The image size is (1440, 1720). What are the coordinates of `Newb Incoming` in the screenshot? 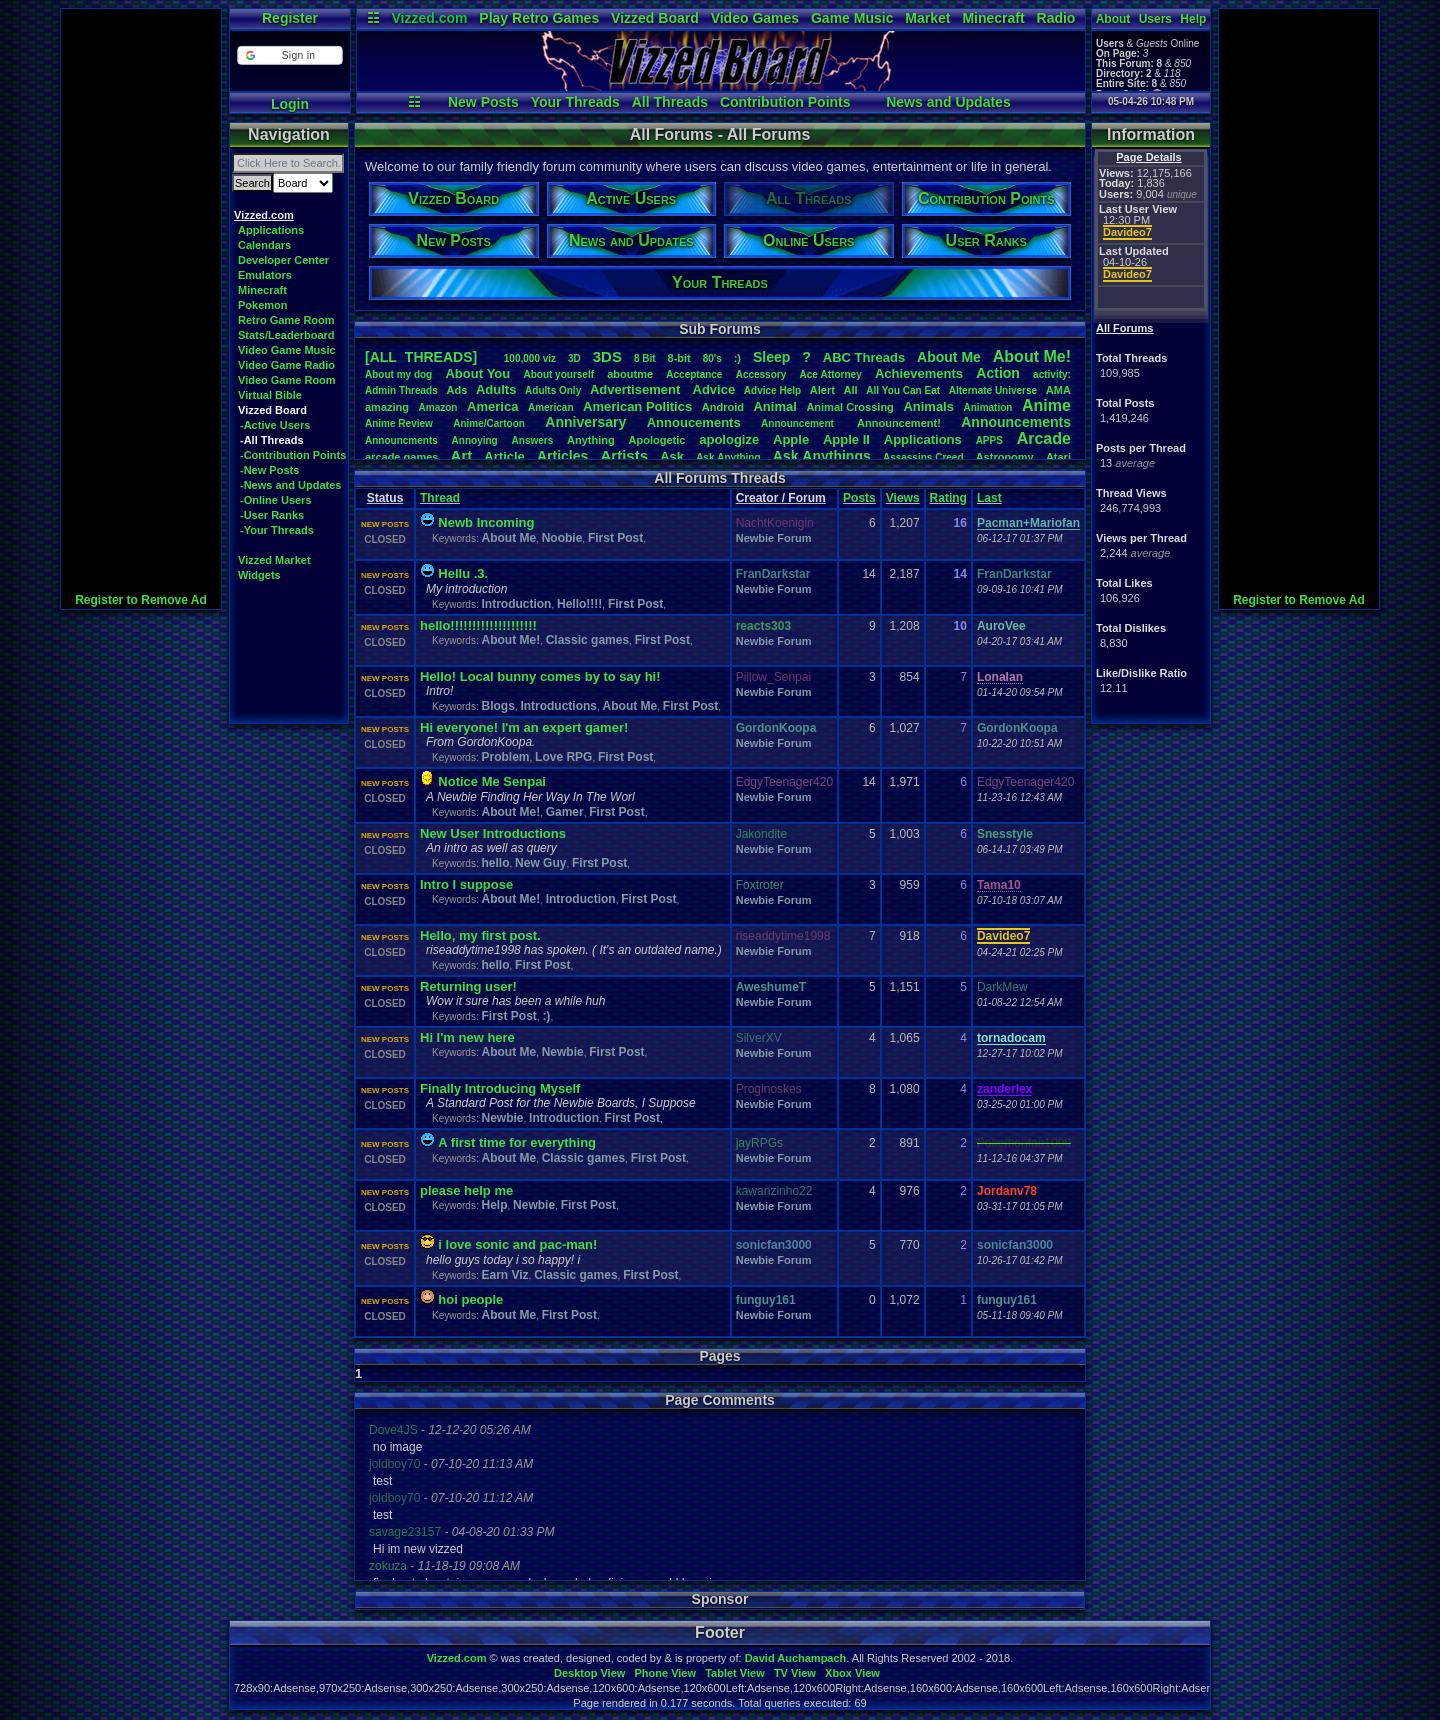 It's located at (486, 522).